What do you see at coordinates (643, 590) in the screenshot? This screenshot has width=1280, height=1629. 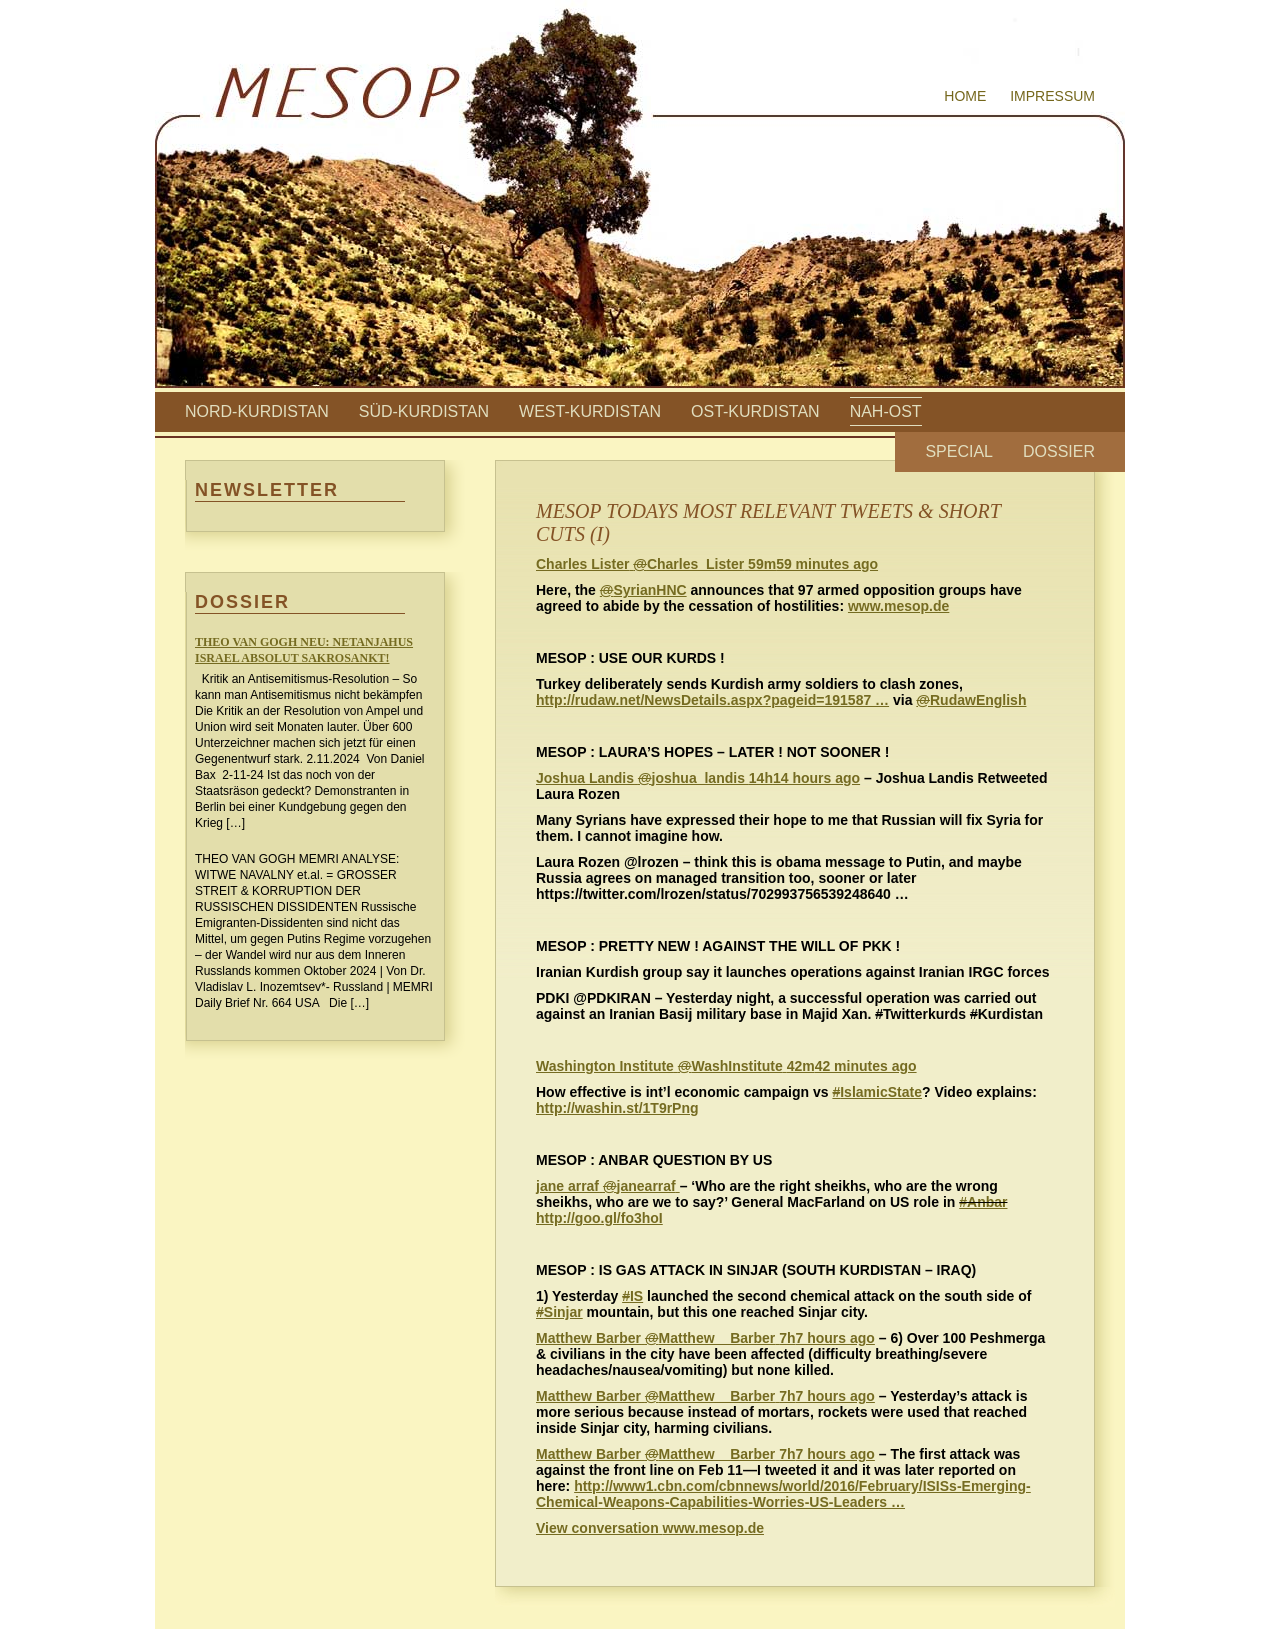 I see `SyrianHNC` at bounding box center [643, 590].